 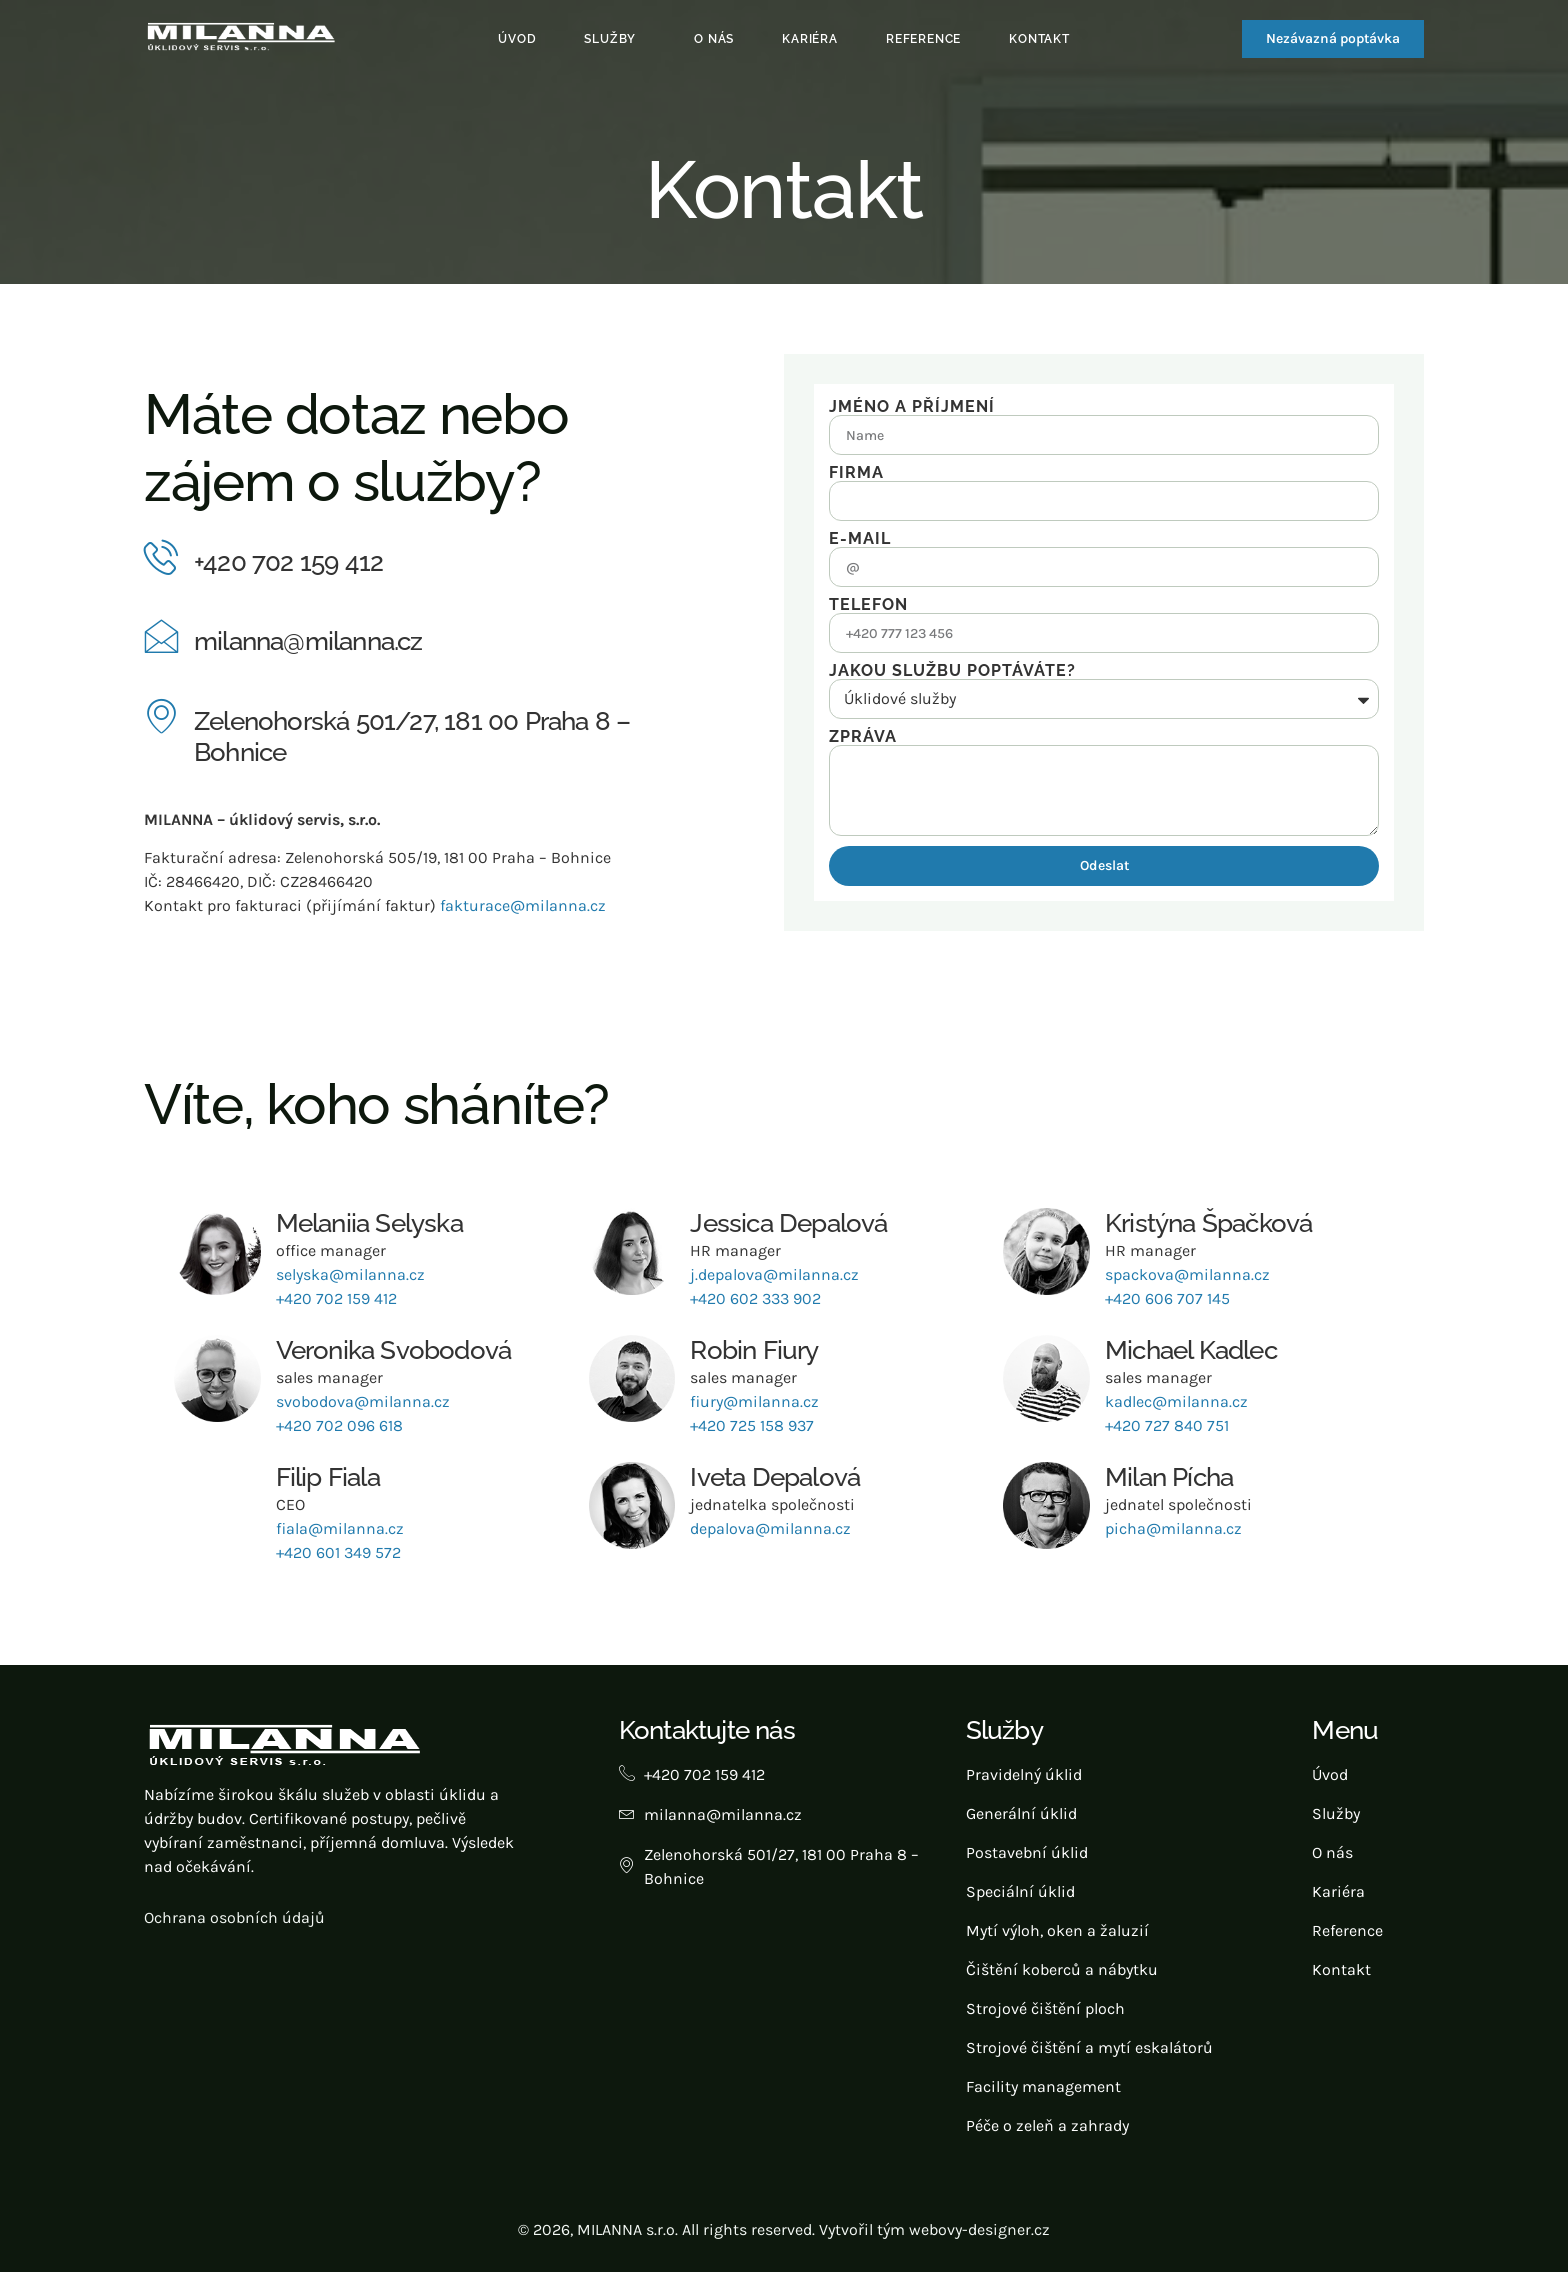 What do you see at coordinates (810, 39) in the screenshot?
I see `Kariéra` at bounding box center [810, 39].